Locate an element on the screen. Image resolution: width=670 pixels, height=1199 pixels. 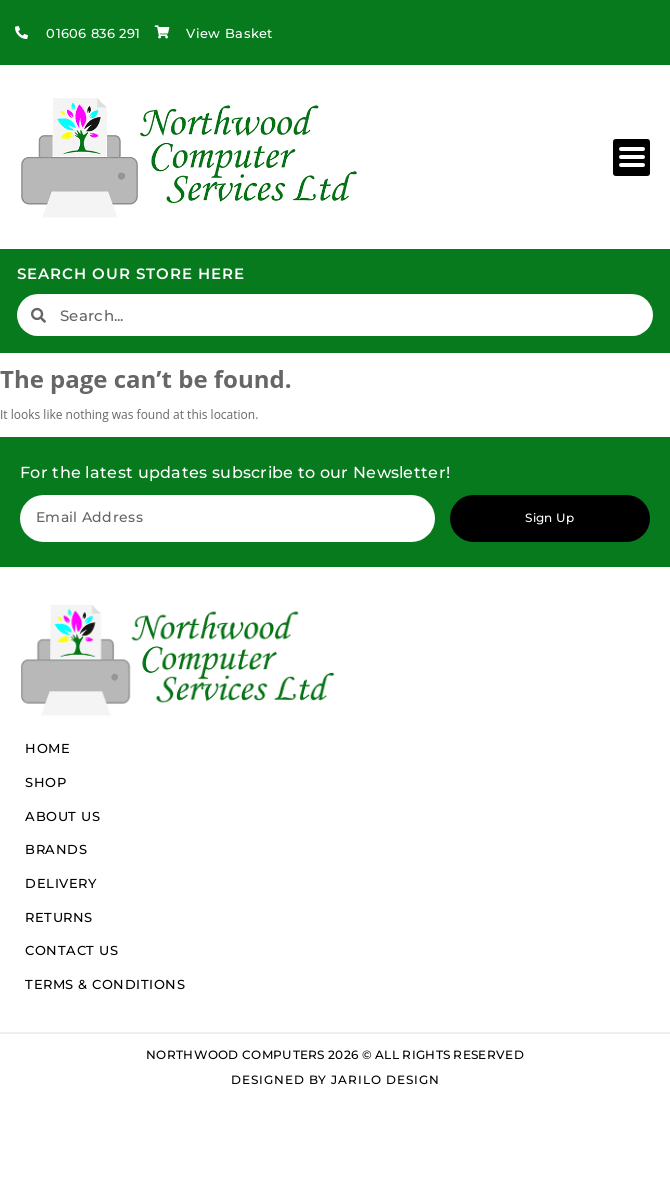
Returns is located at coordinates (59, 917).